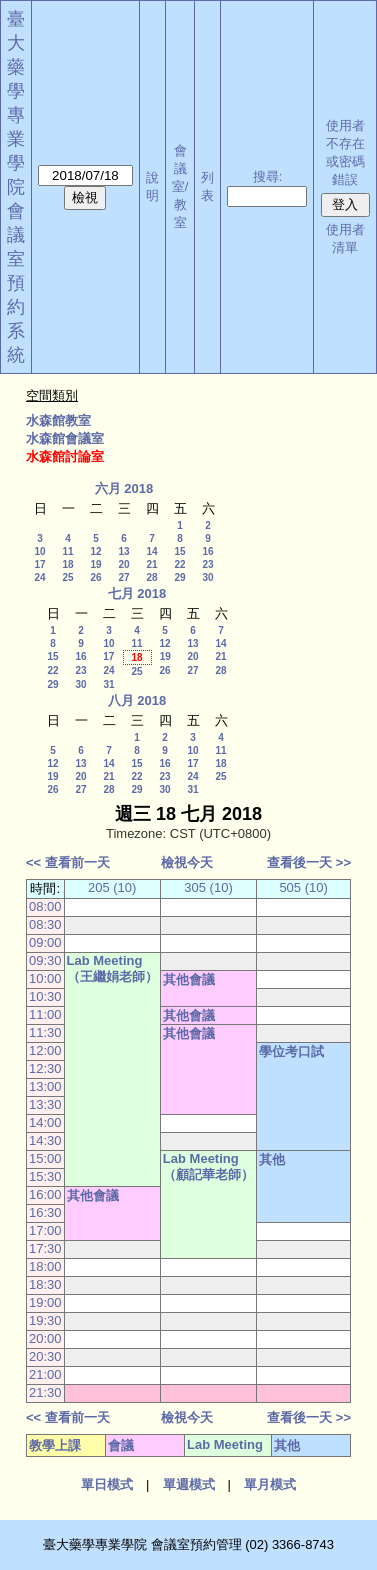  I want to click on 會議室預約系統, so click(16, 283).